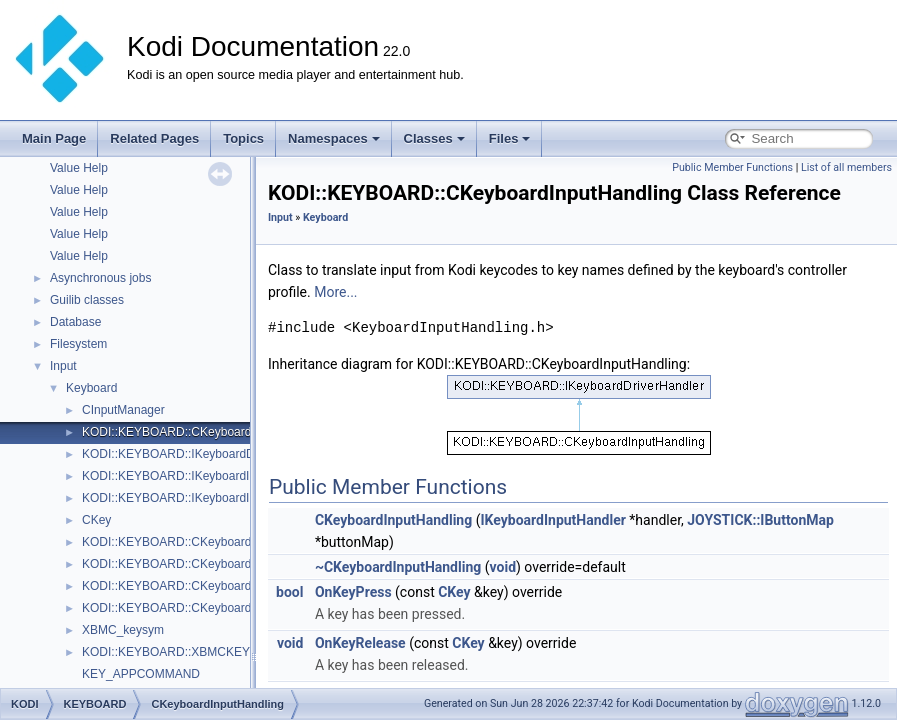  Describe the element at coordinates (194, 542) in the screenshot. I see `KODI::KEYBOARD::CKeyboardEasterEgg` at that location.